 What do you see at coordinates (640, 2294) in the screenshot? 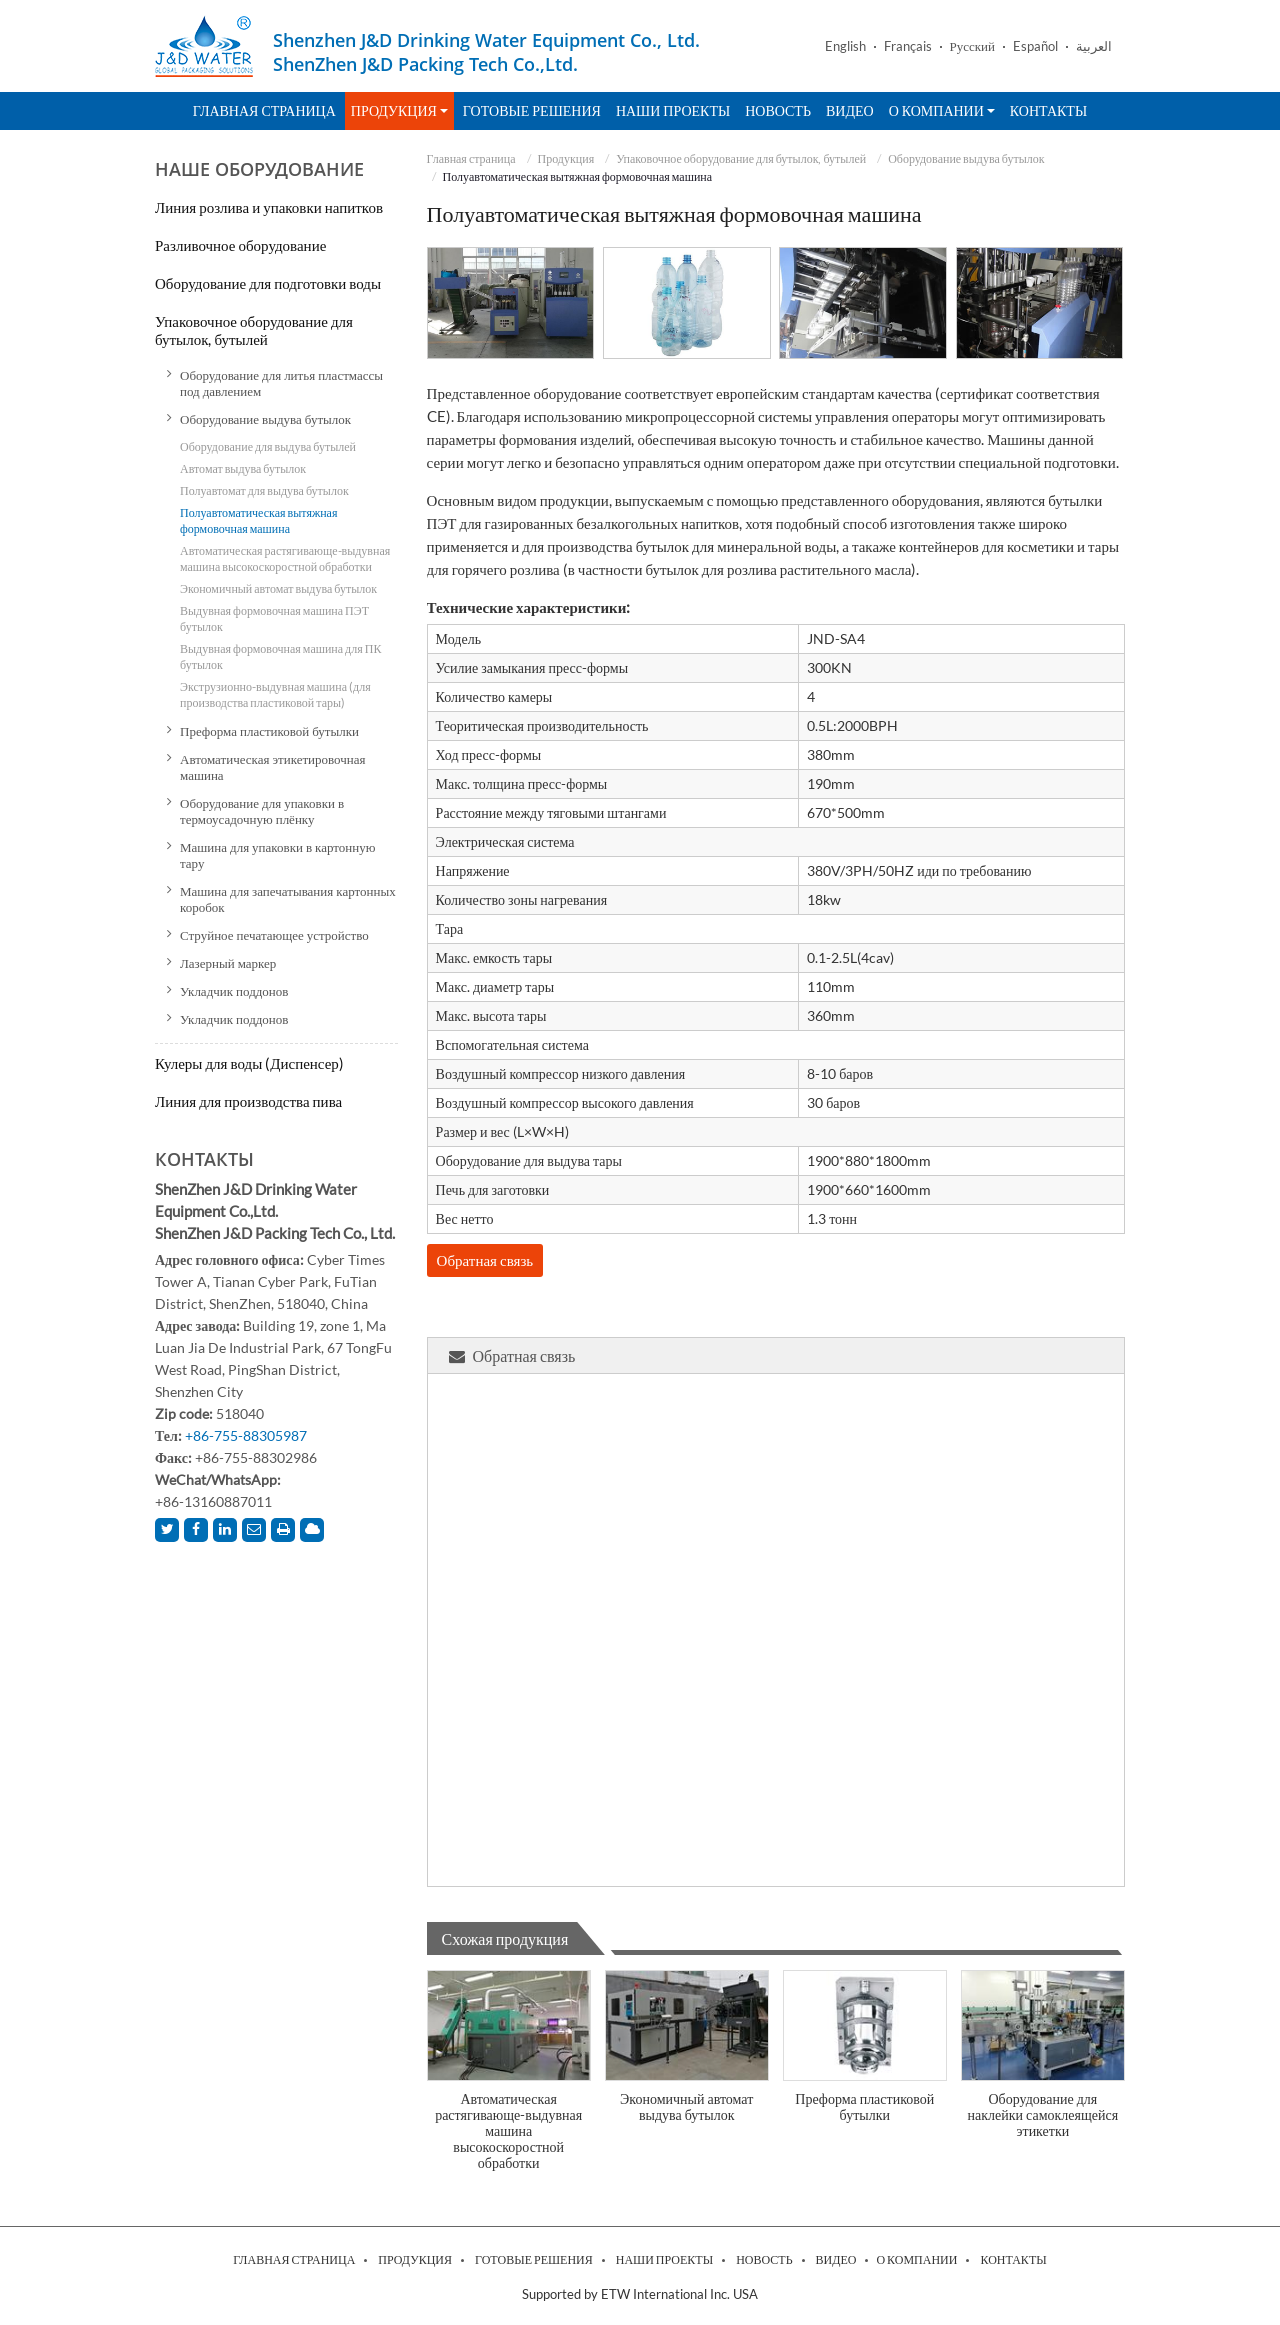
I see `Supported by ETW International Inc. USA` at bounding box center [640, 2294].